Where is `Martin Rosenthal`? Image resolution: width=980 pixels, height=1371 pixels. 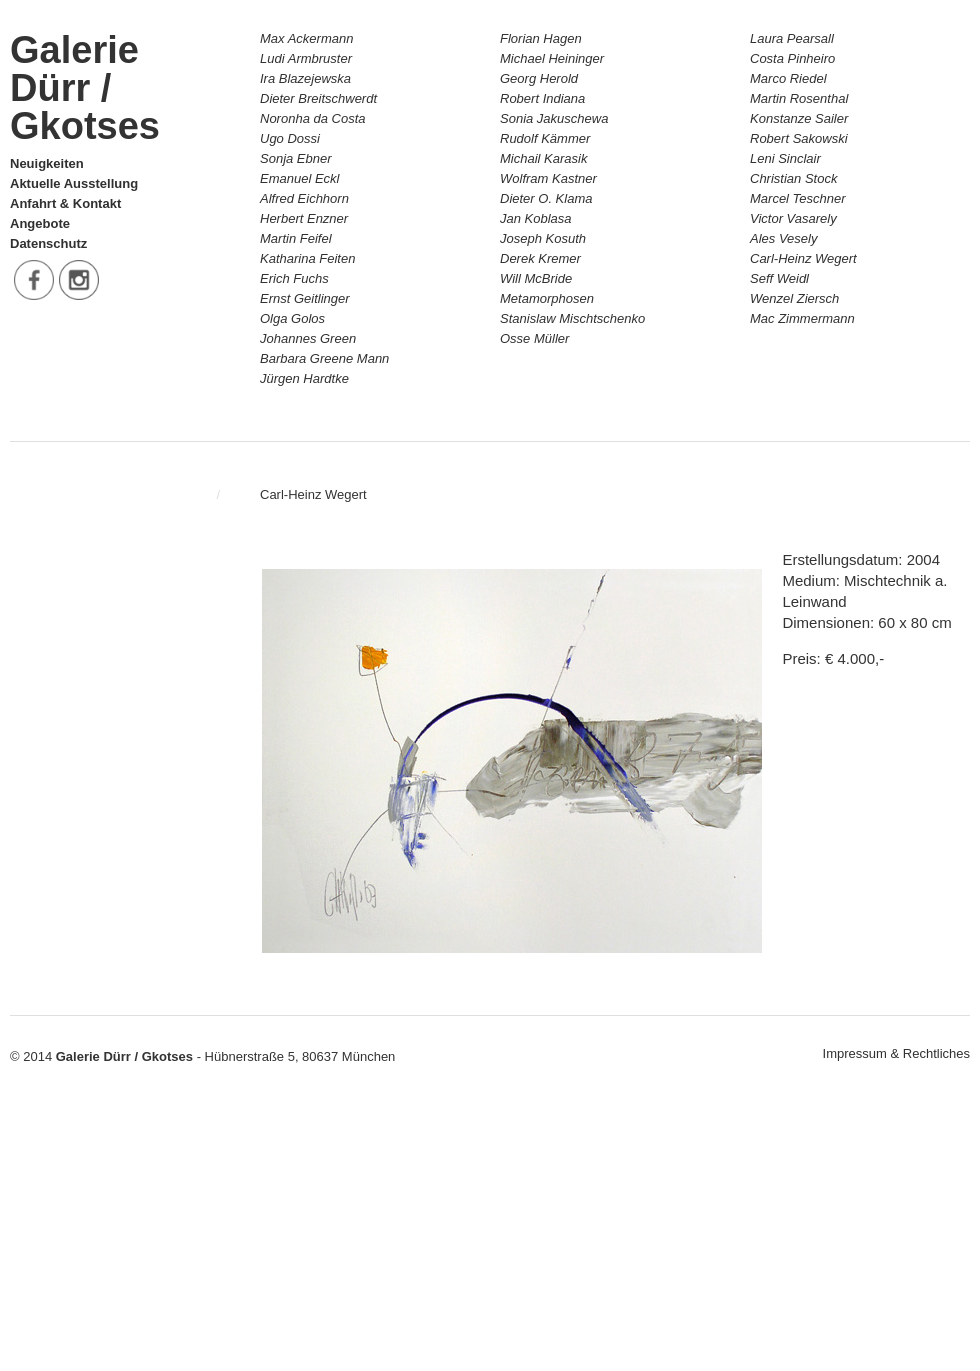 Martin Rosenthal is located at coordinates (799, 98).